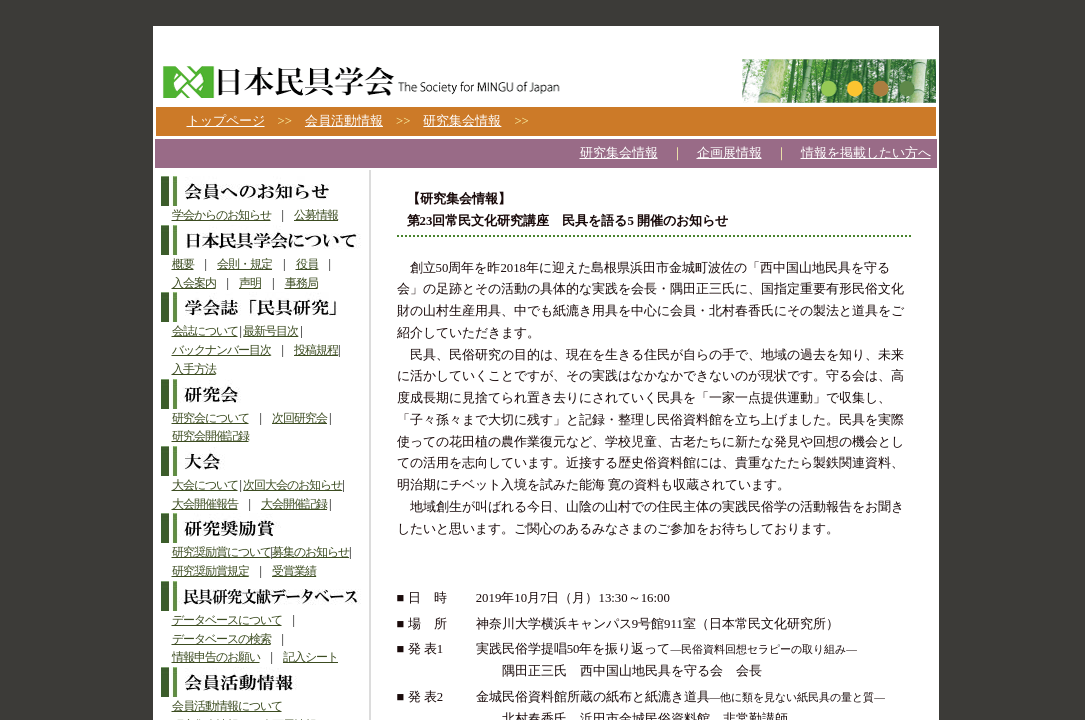  Describe the element at coordinates (210, 436) in the screenshot. I see `研究会開催記録` at that location.